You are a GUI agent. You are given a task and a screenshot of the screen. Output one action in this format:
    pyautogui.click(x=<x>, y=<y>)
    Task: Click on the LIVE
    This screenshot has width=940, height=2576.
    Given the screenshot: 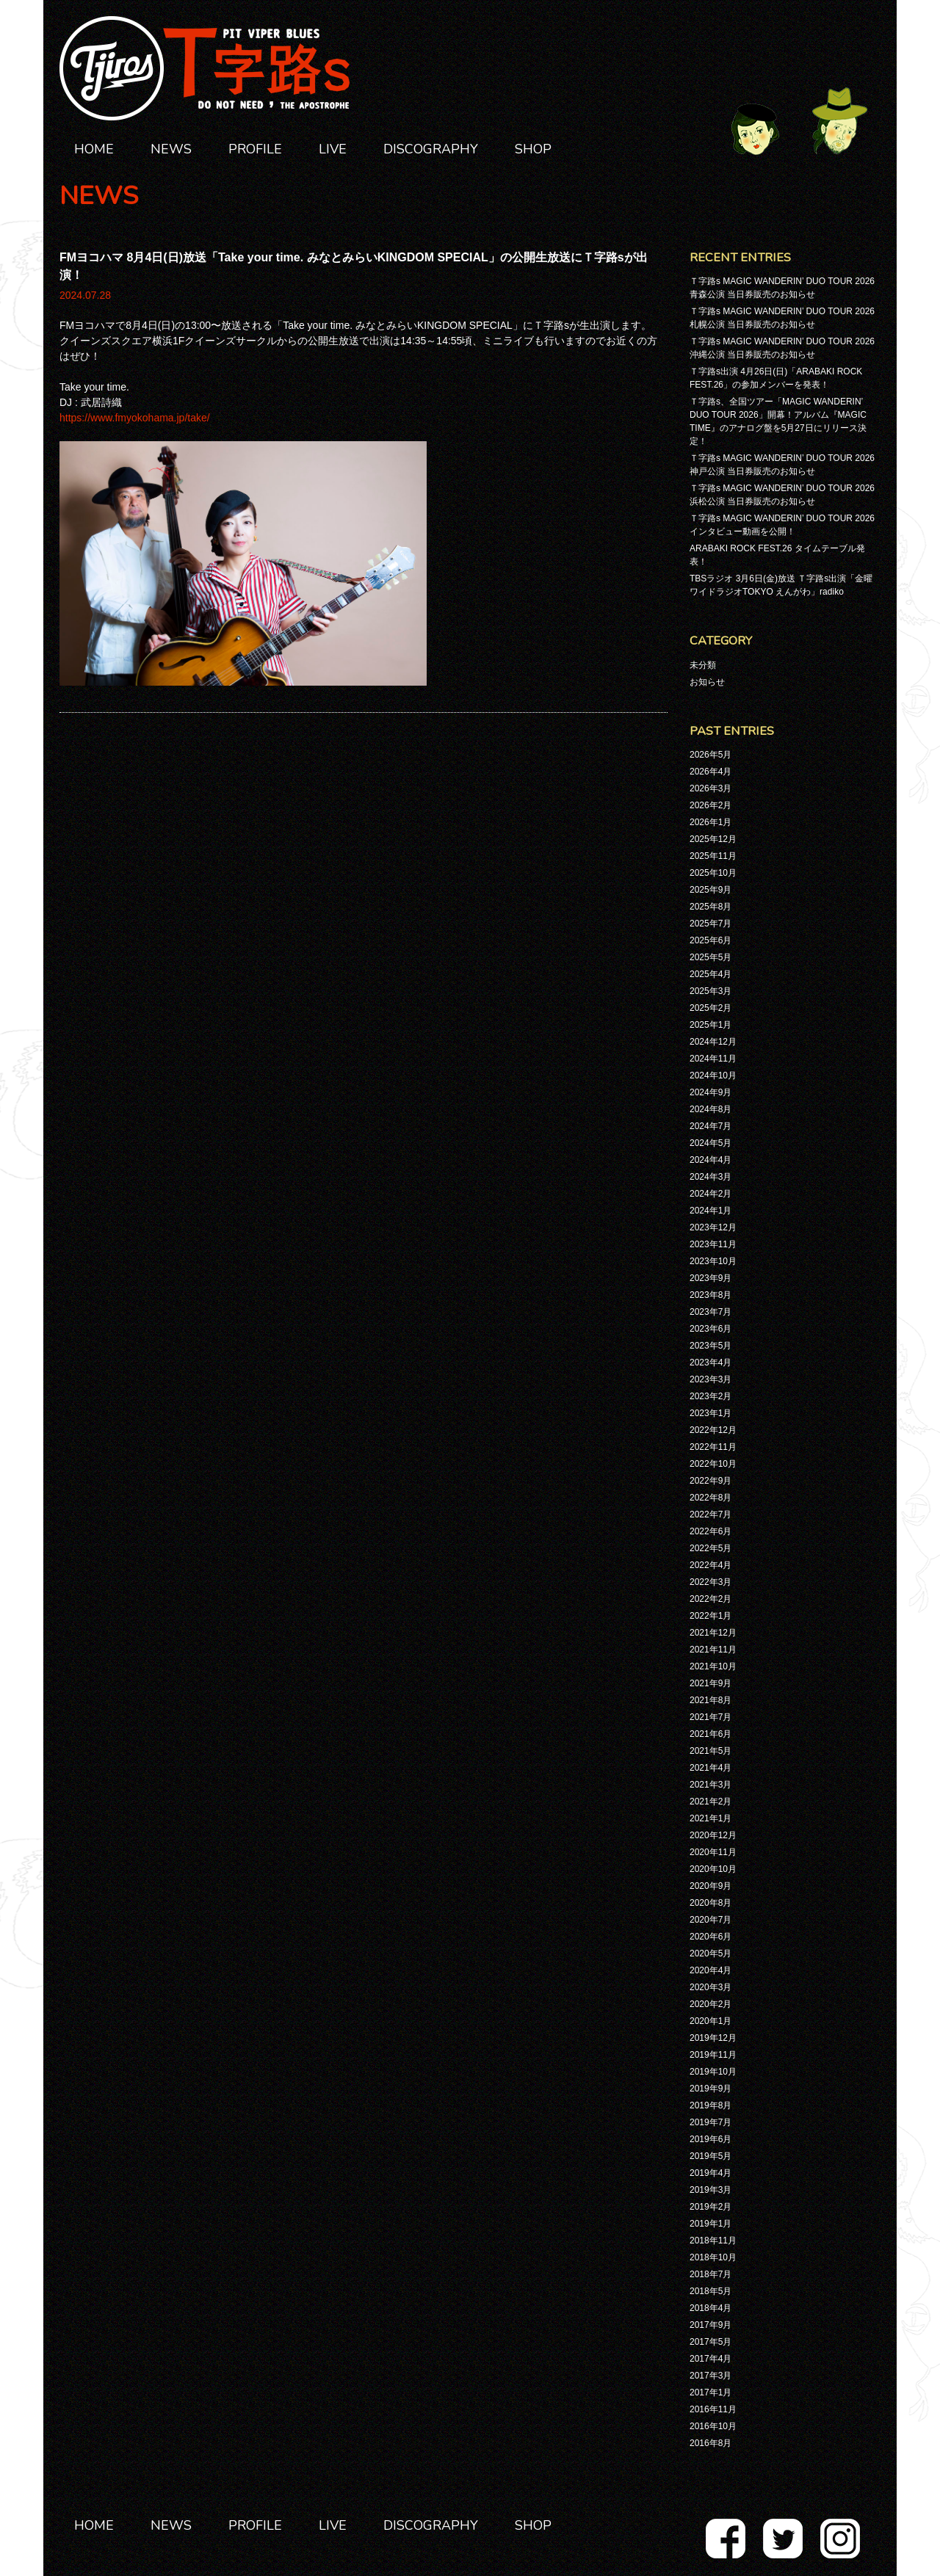 What is the action you would take?
    pyautogui.click(x=333, y=149)
    